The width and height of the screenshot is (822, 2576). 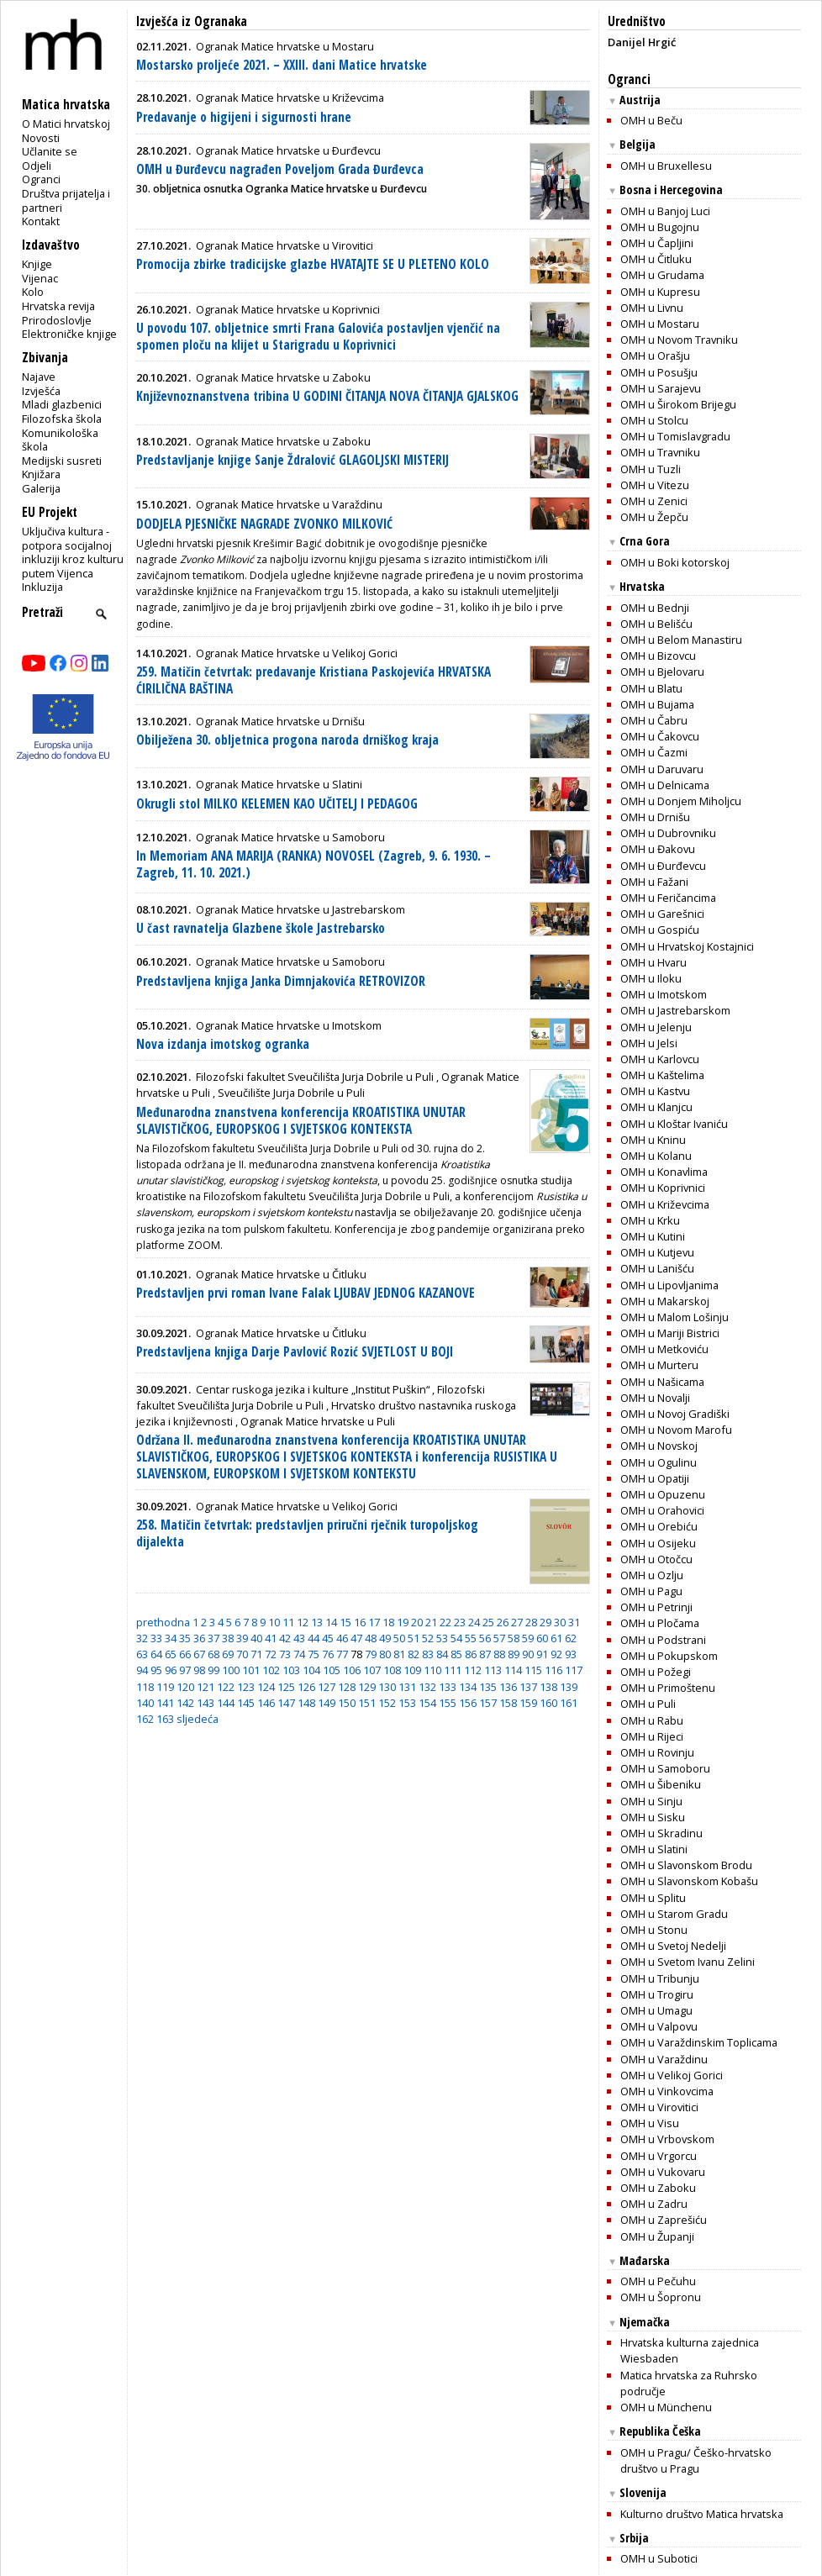 What do you see at coordinates (468, 1702) in the screenshot?
I see `156` at bounding box center [468, 1702].